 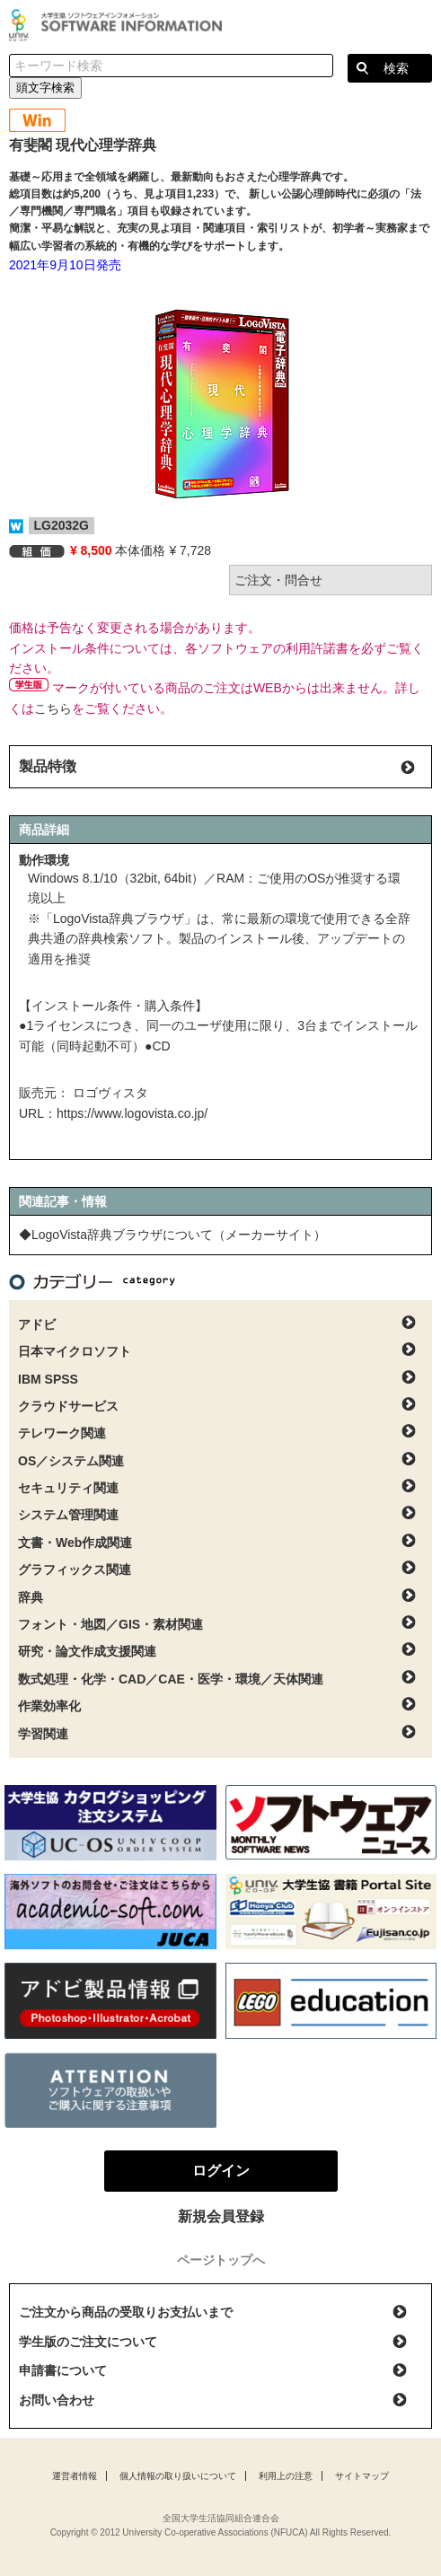 I want to click on お問い合わせ, so click(x=56, y=2400).